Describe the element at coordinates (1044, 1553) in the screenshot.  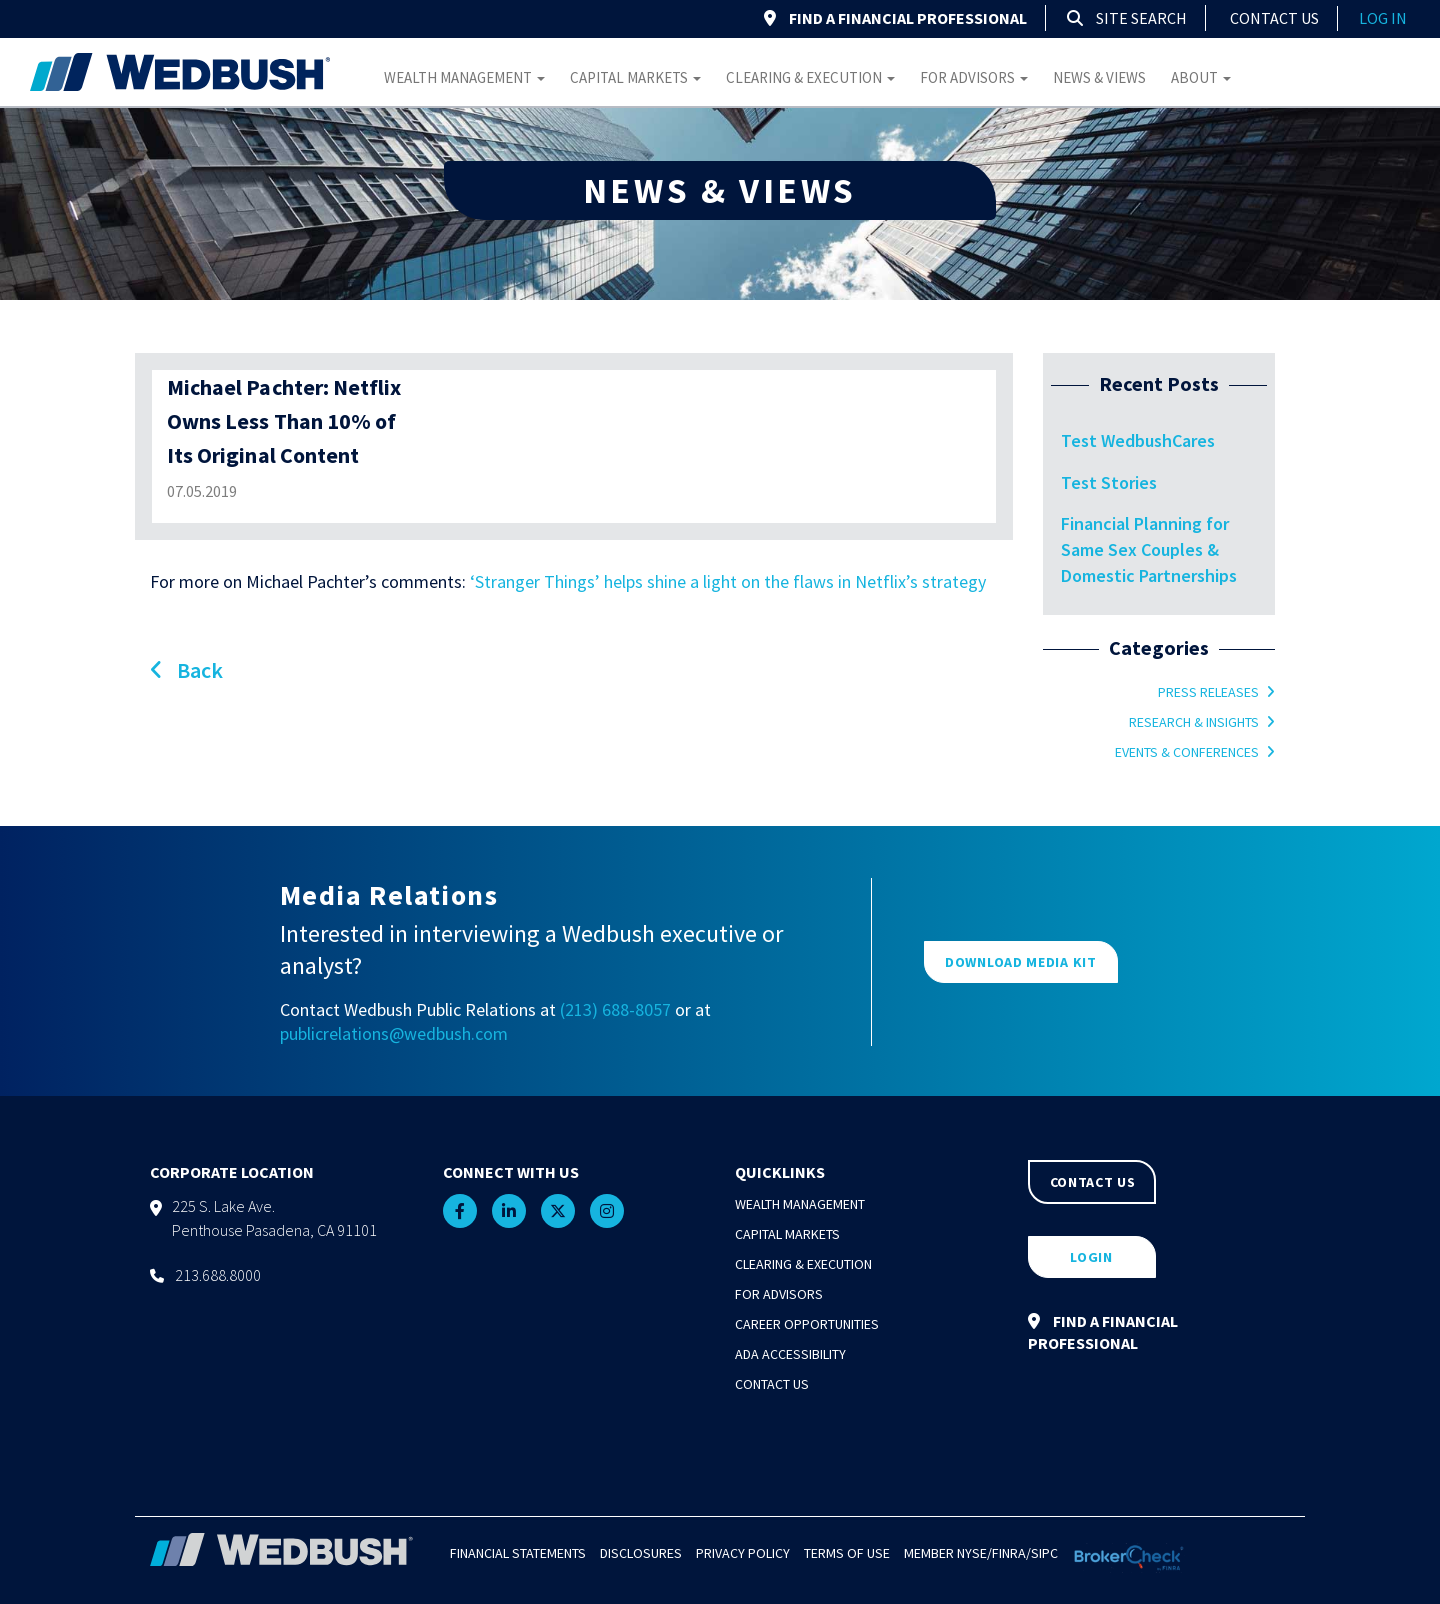
I see `SIPC` at that location.